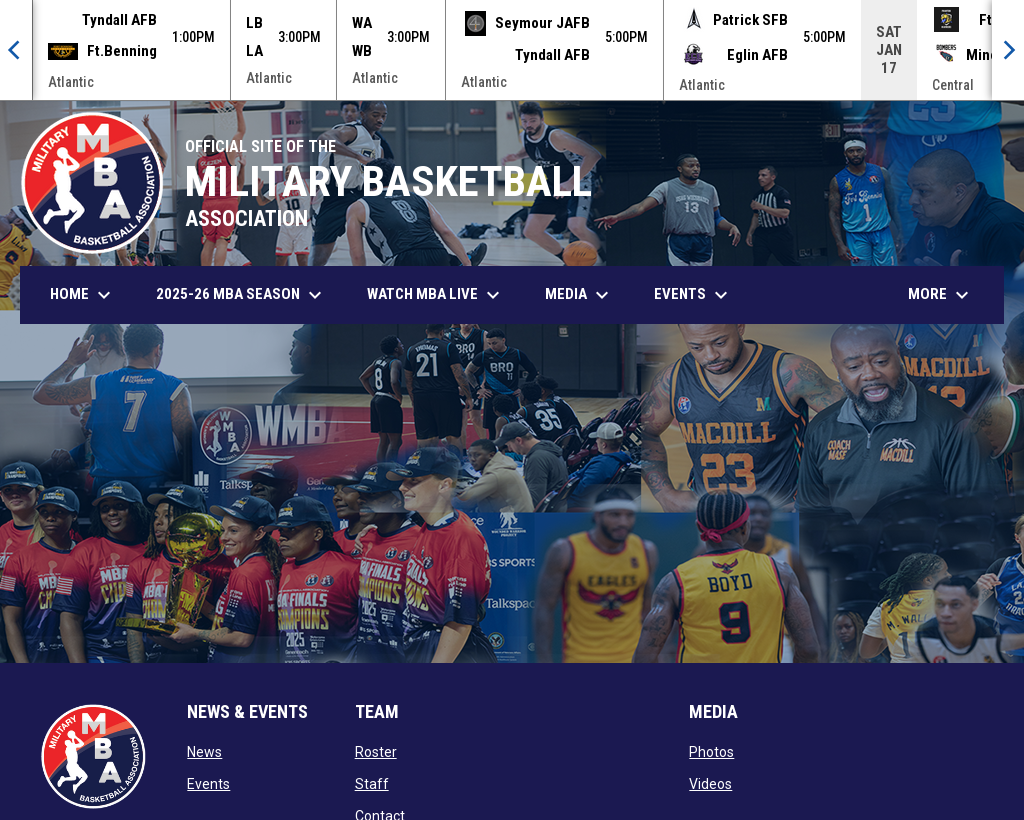  Describe the element at coordinates (579, 295) in the screenshot. I see `Media [menuitem]` at that location.